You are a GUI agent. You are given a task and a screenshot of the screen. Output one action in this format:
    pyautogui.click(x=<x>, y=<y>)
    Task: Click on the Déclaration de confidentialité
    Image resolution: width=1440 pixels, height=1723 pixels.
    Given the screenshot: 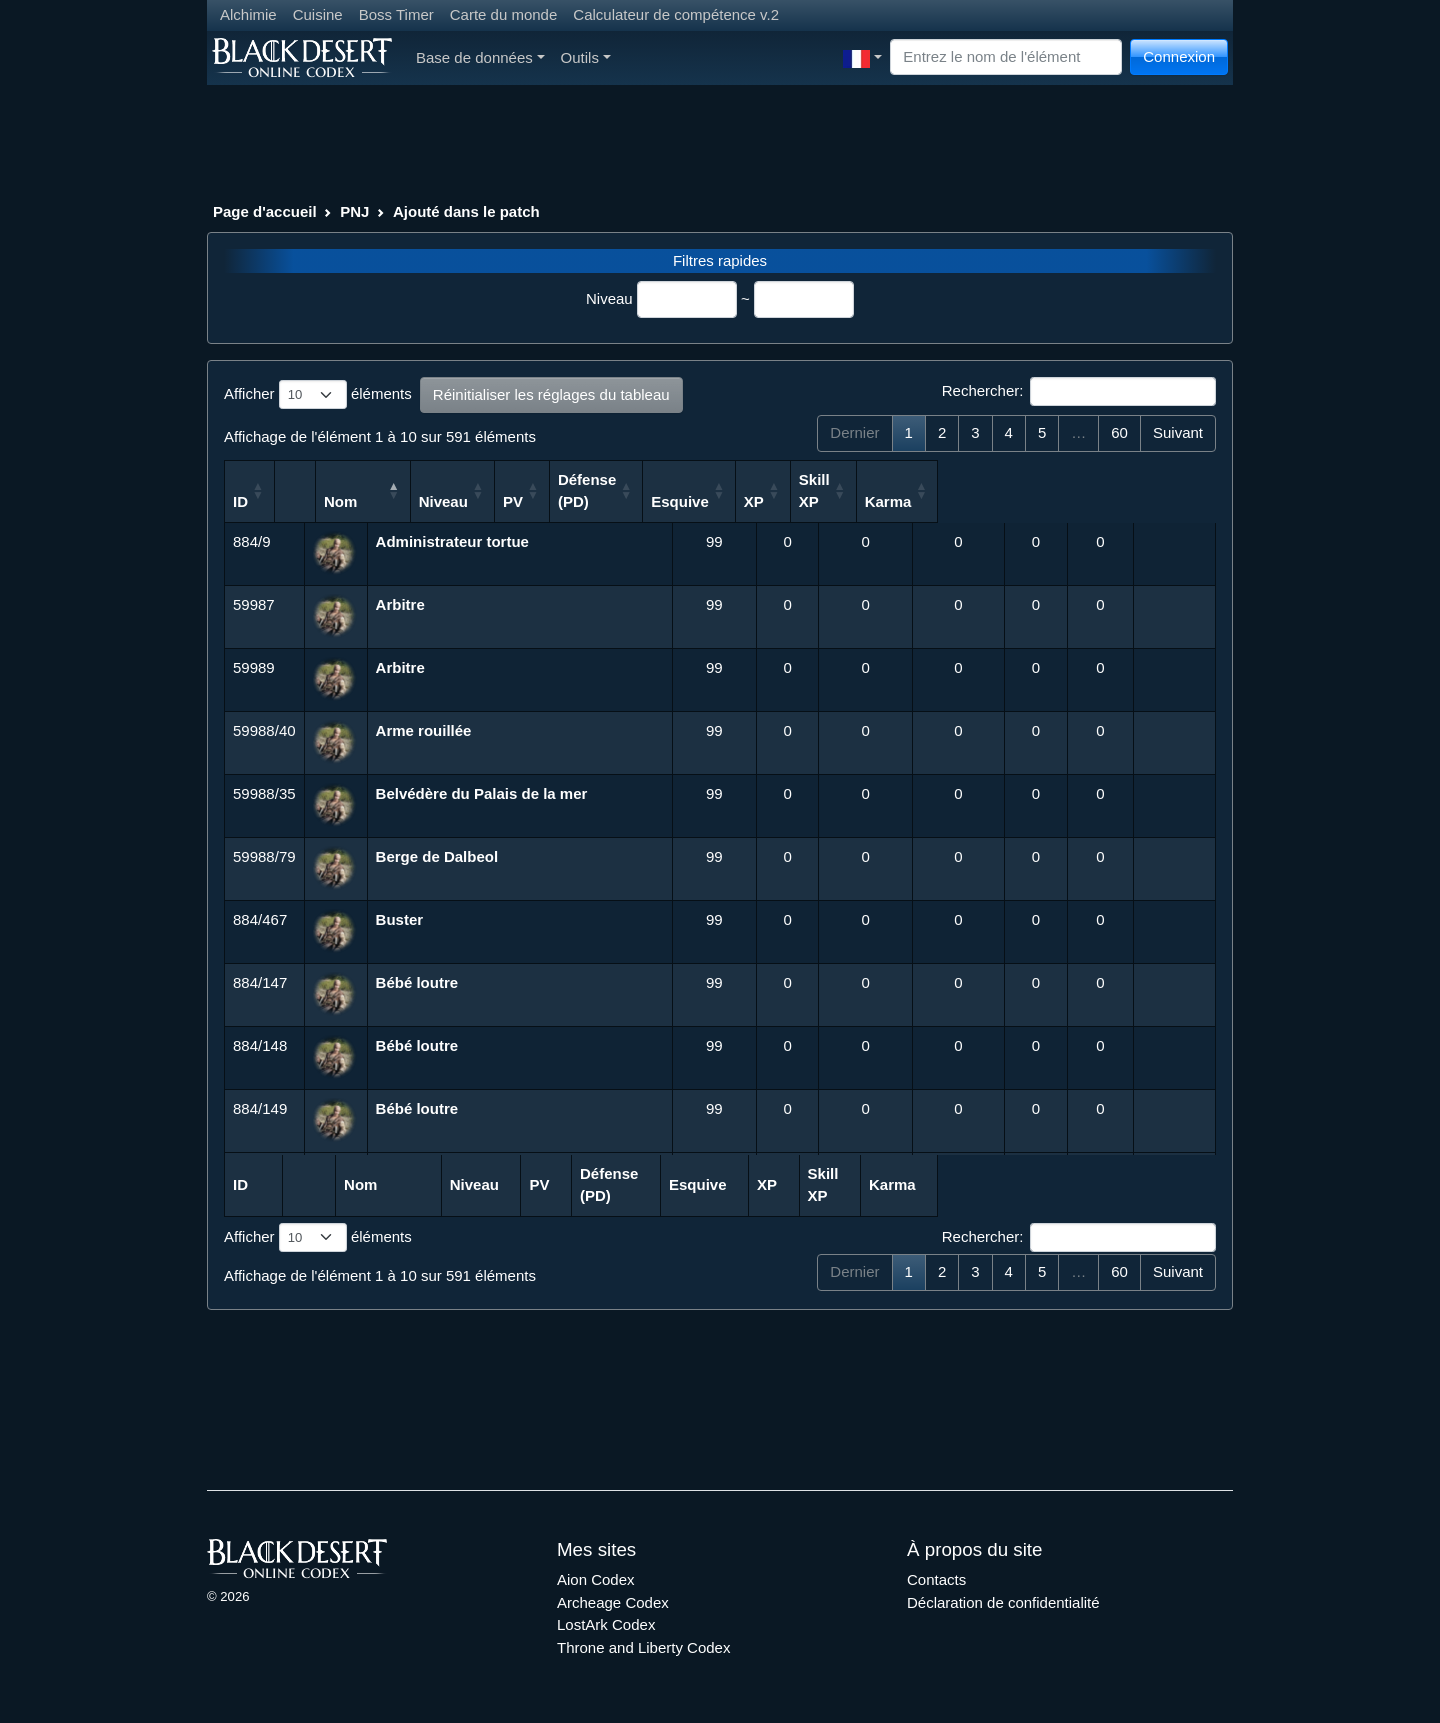 What is the action you would take?
    pyautogui.click(x=1003, y=1602)
    